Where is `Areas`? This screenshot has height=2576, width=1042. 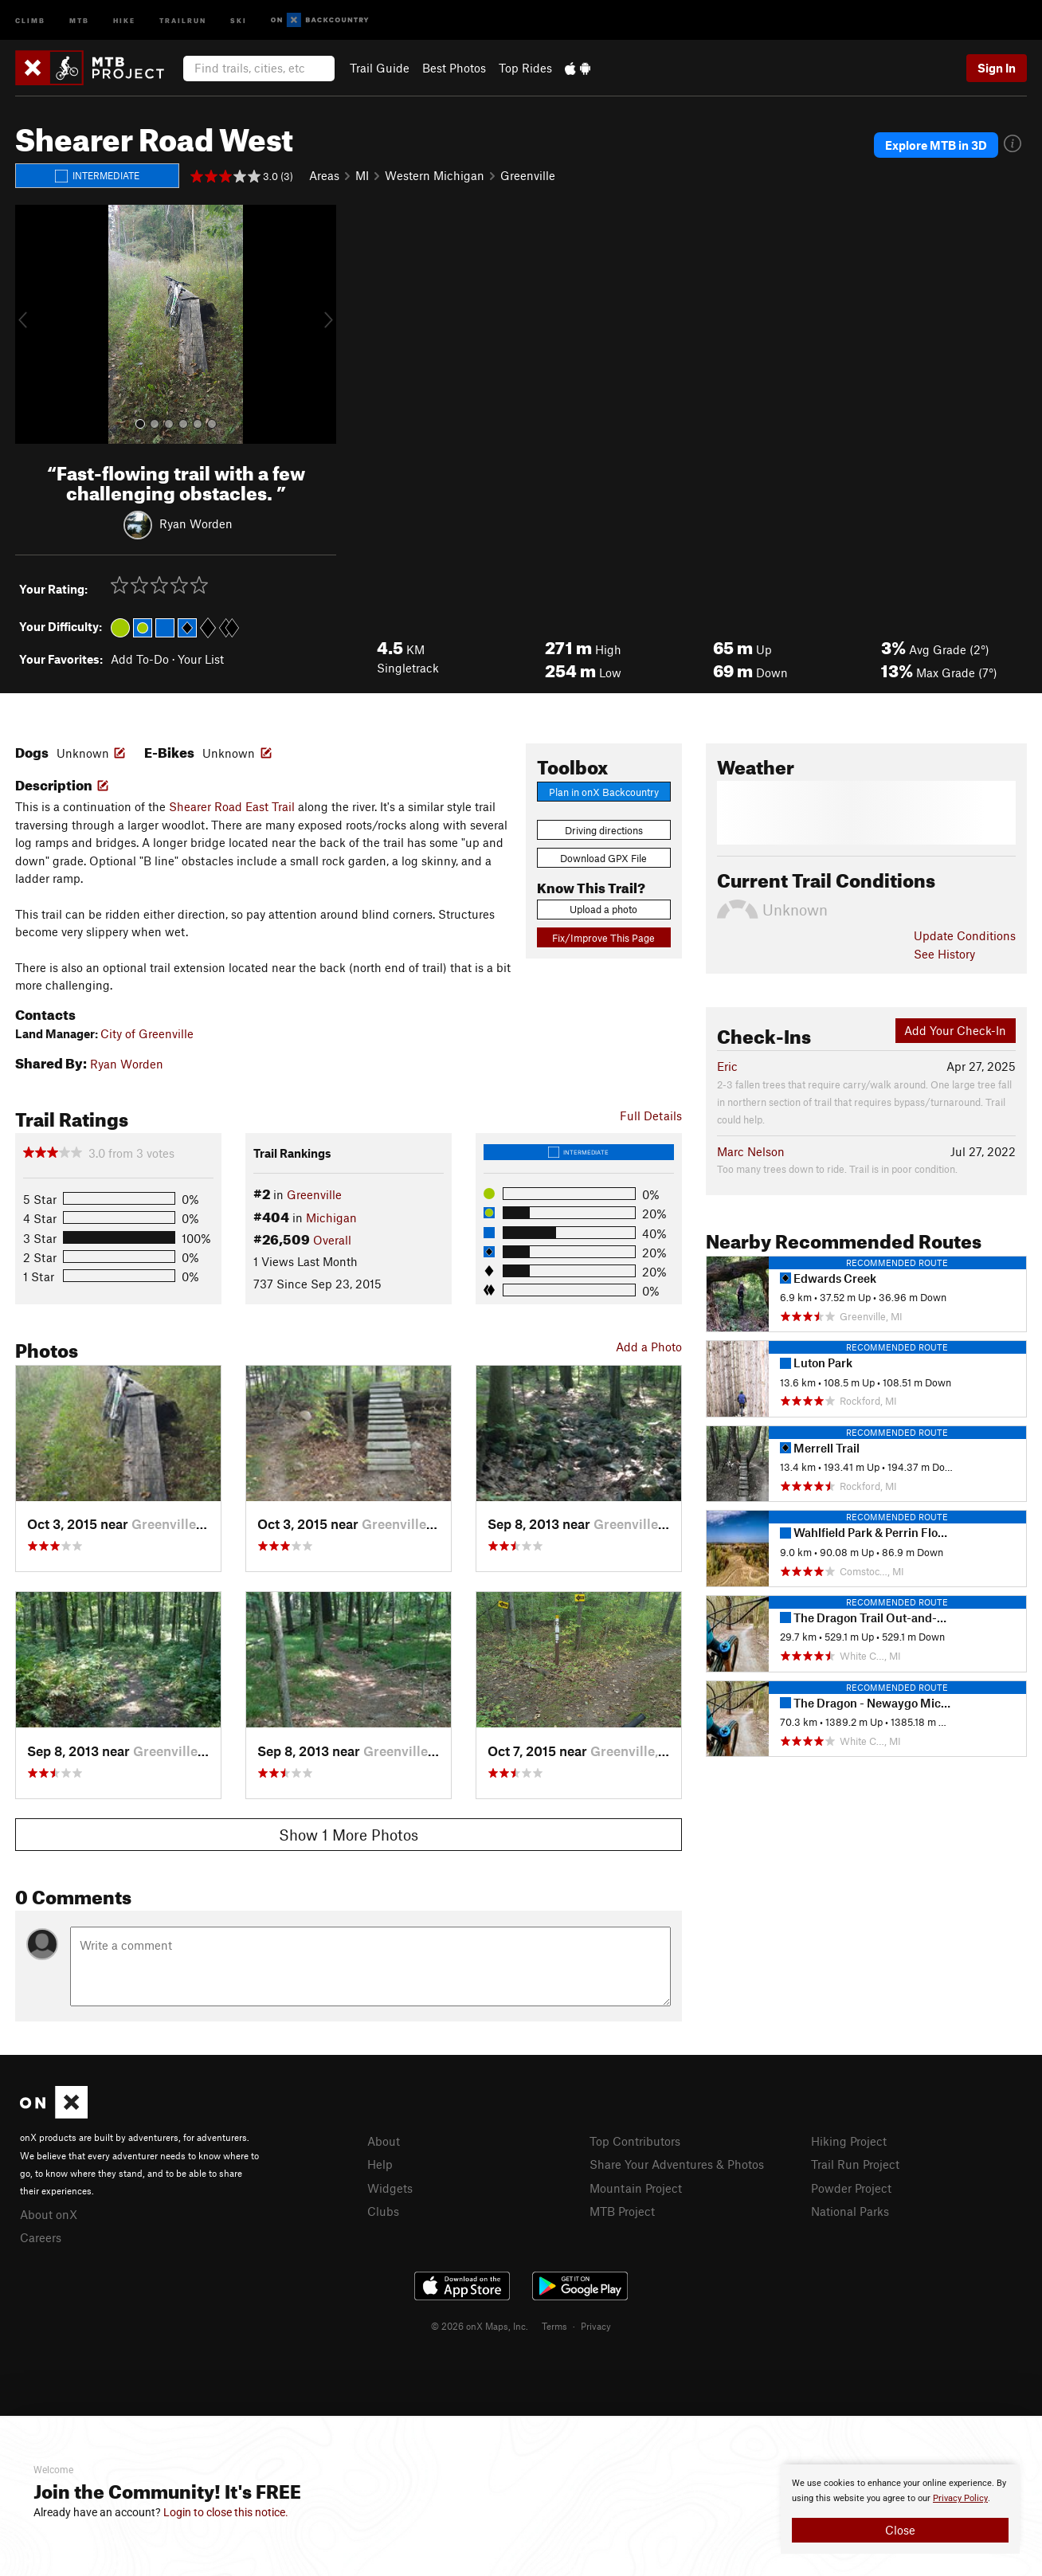
Areas is located at coordinates (324, 175).